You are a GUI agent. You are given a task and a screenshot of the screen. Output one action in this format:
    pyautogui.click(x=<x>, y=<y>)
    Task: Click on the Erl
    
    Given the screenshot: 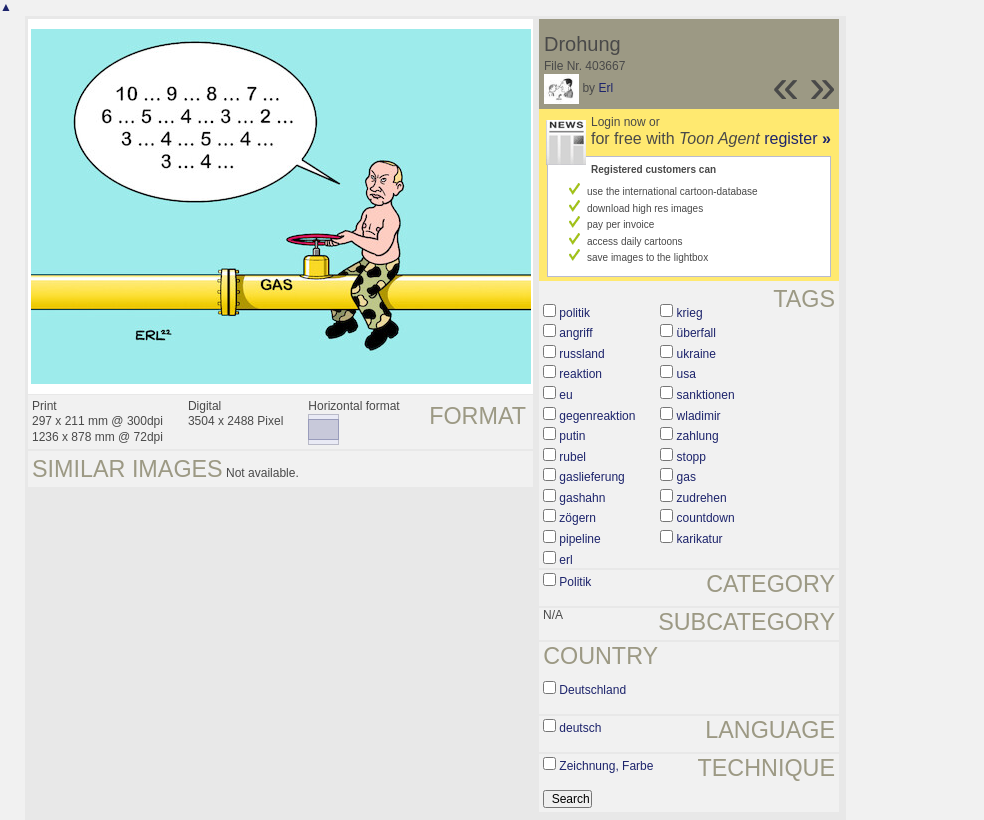 What is the action you would take?
    pyautogui.click(x=605, y=88)
    